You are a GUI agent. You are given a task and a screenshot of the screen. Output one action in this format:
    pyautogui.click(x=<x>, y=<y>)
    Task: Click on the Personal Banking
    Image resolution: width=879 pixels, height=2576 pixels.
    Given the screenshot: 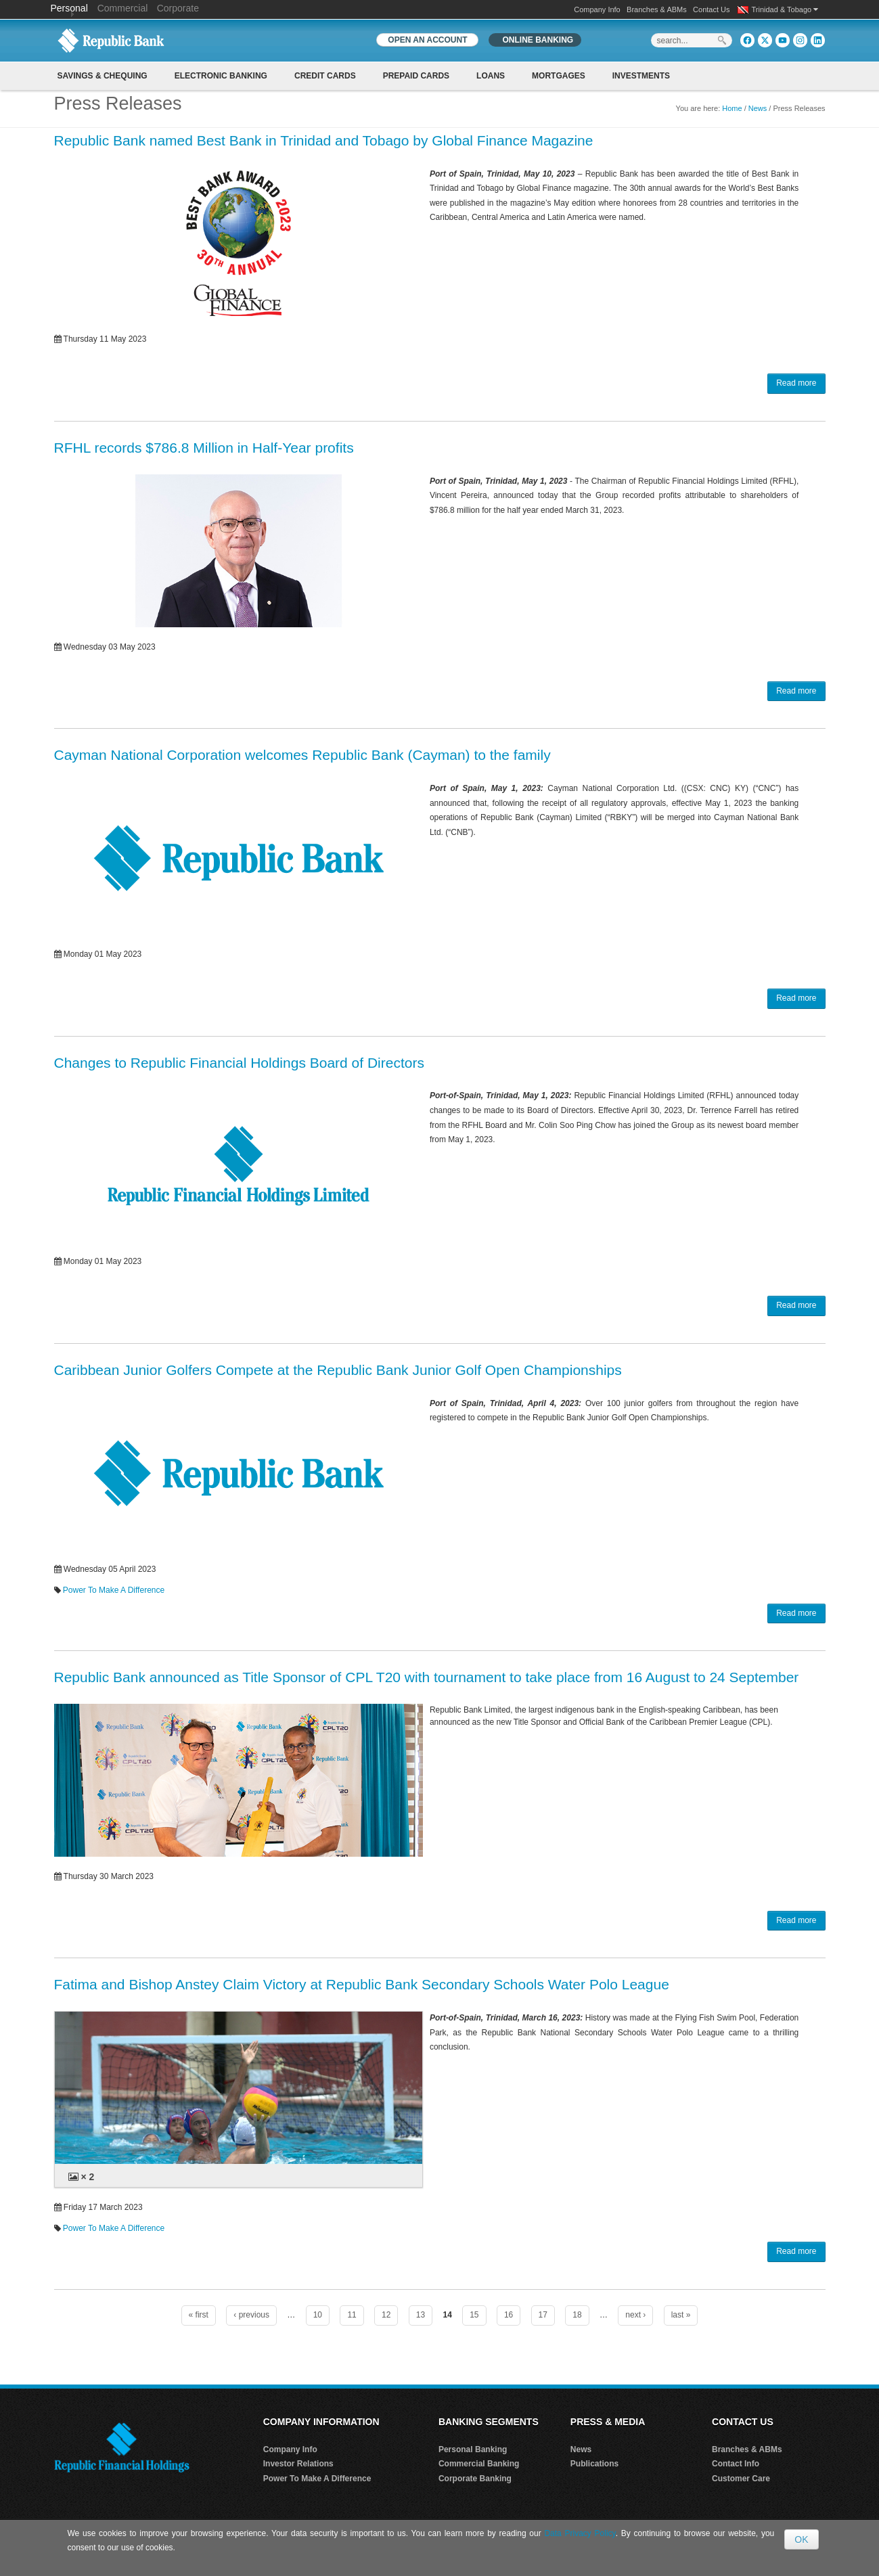 What is the action you would take?
    pyautogui.click(x=472, y=2449)
    